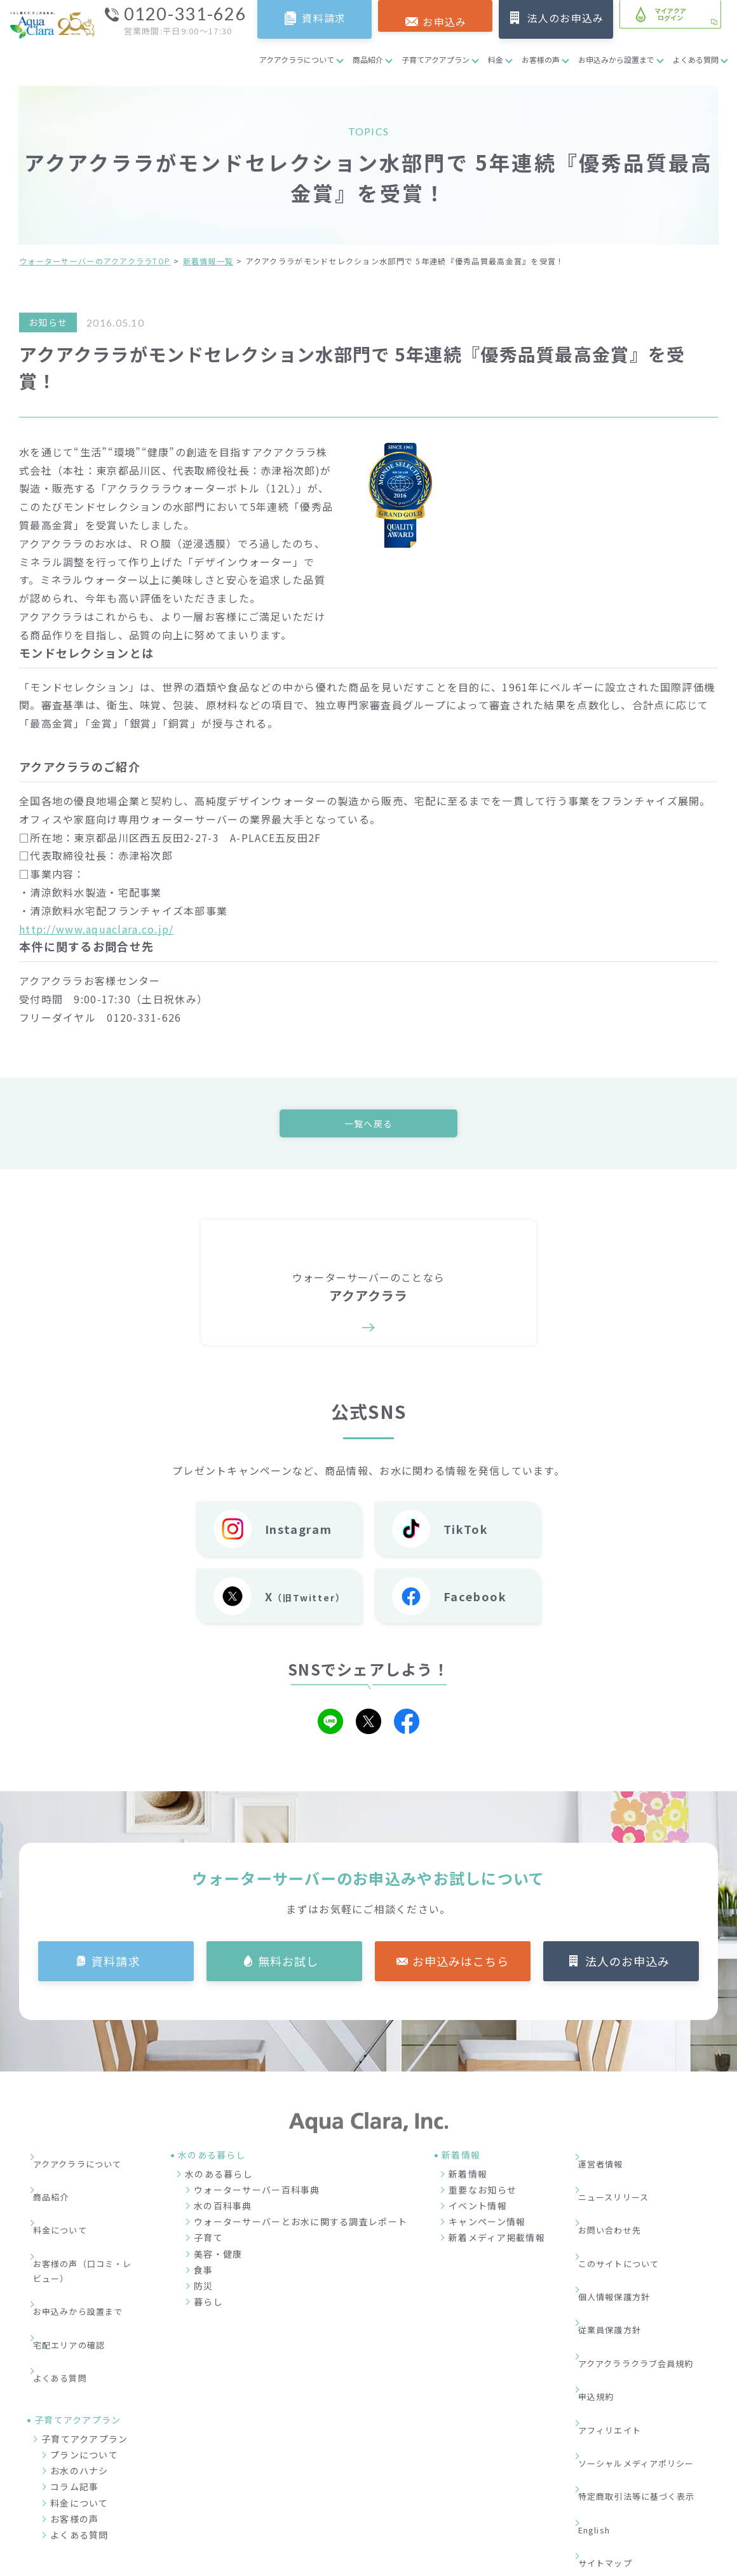 This screenshot has height=2576, width=737. Describe the element at coordinates (296, 59) in the screenshot. I see `アクアクララについて` at that location.